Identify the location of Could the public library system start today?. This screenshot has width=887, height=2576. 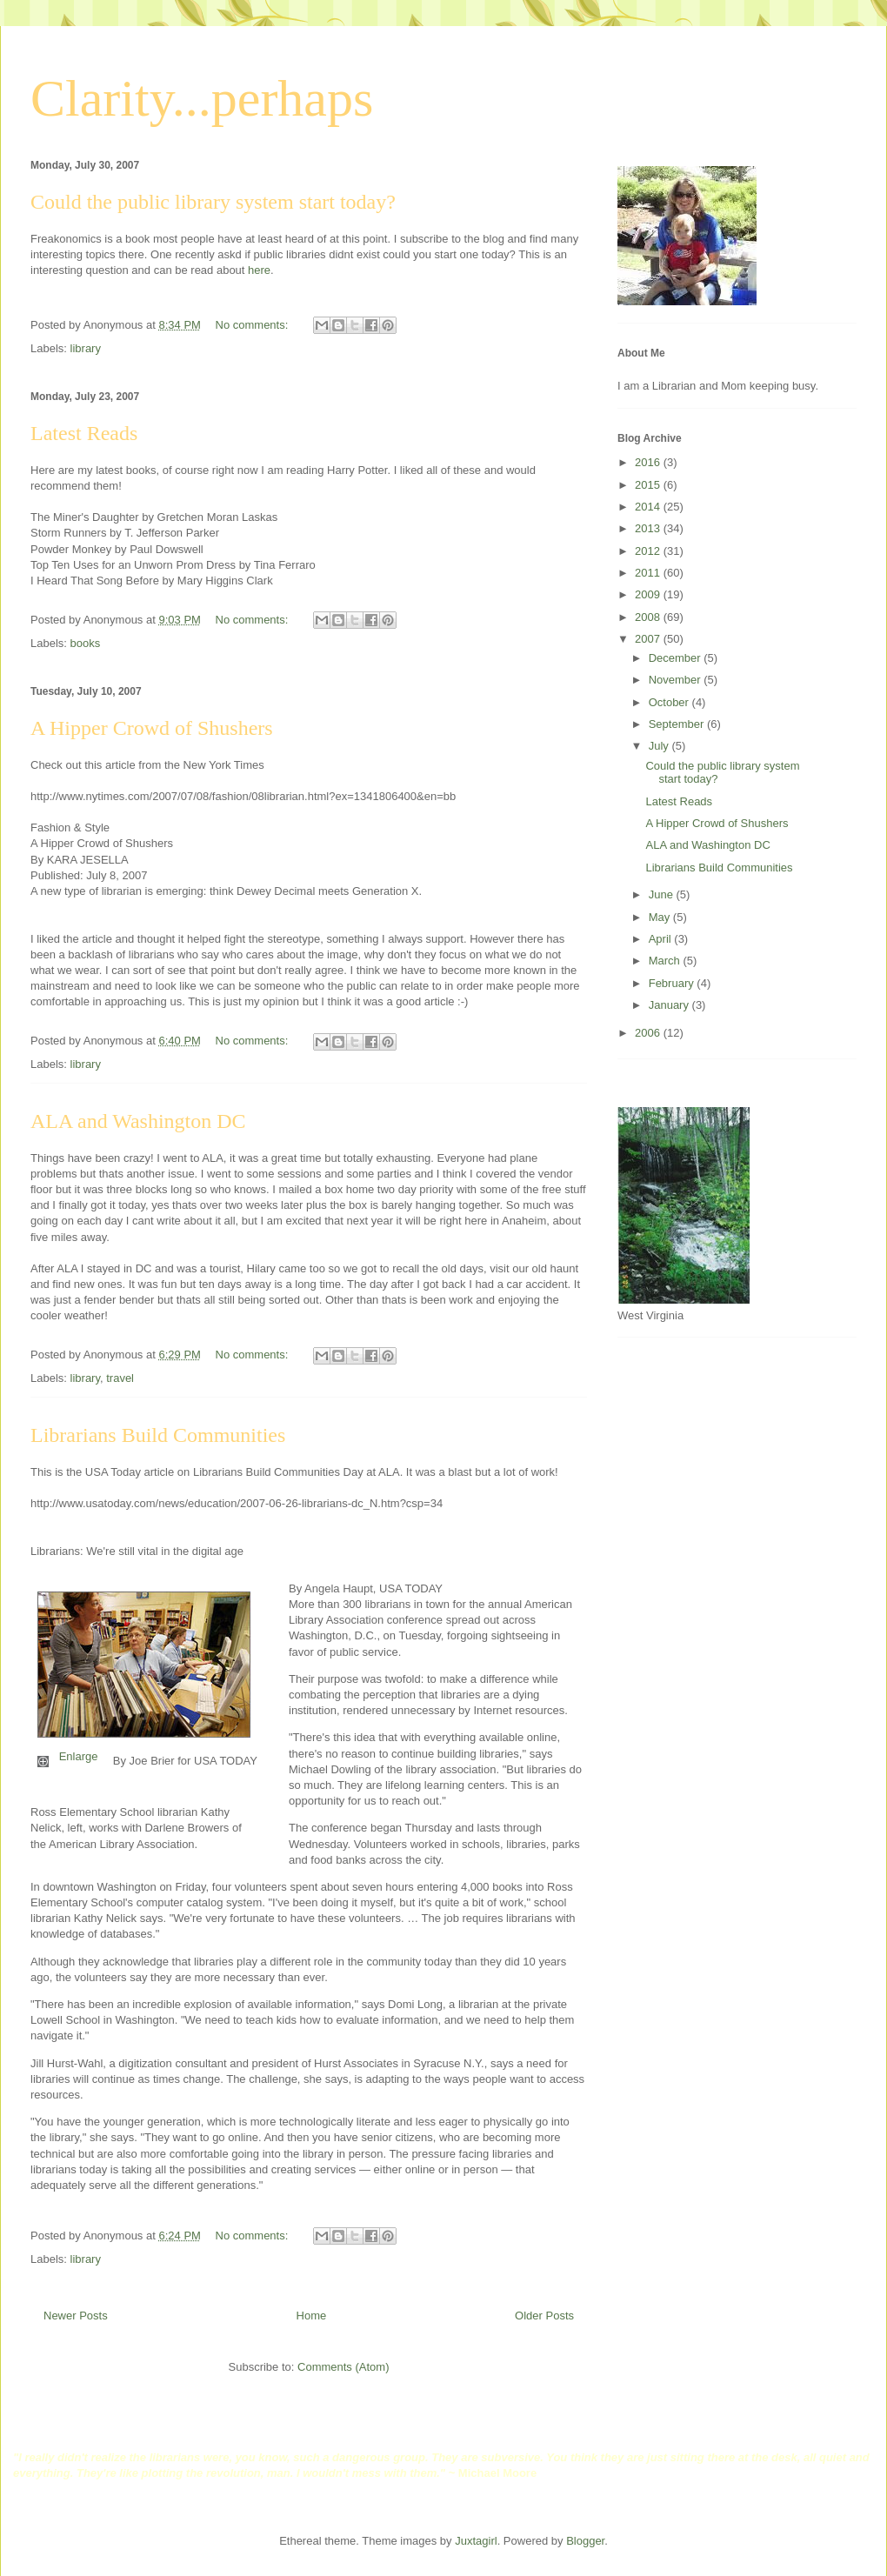
(213, 201).